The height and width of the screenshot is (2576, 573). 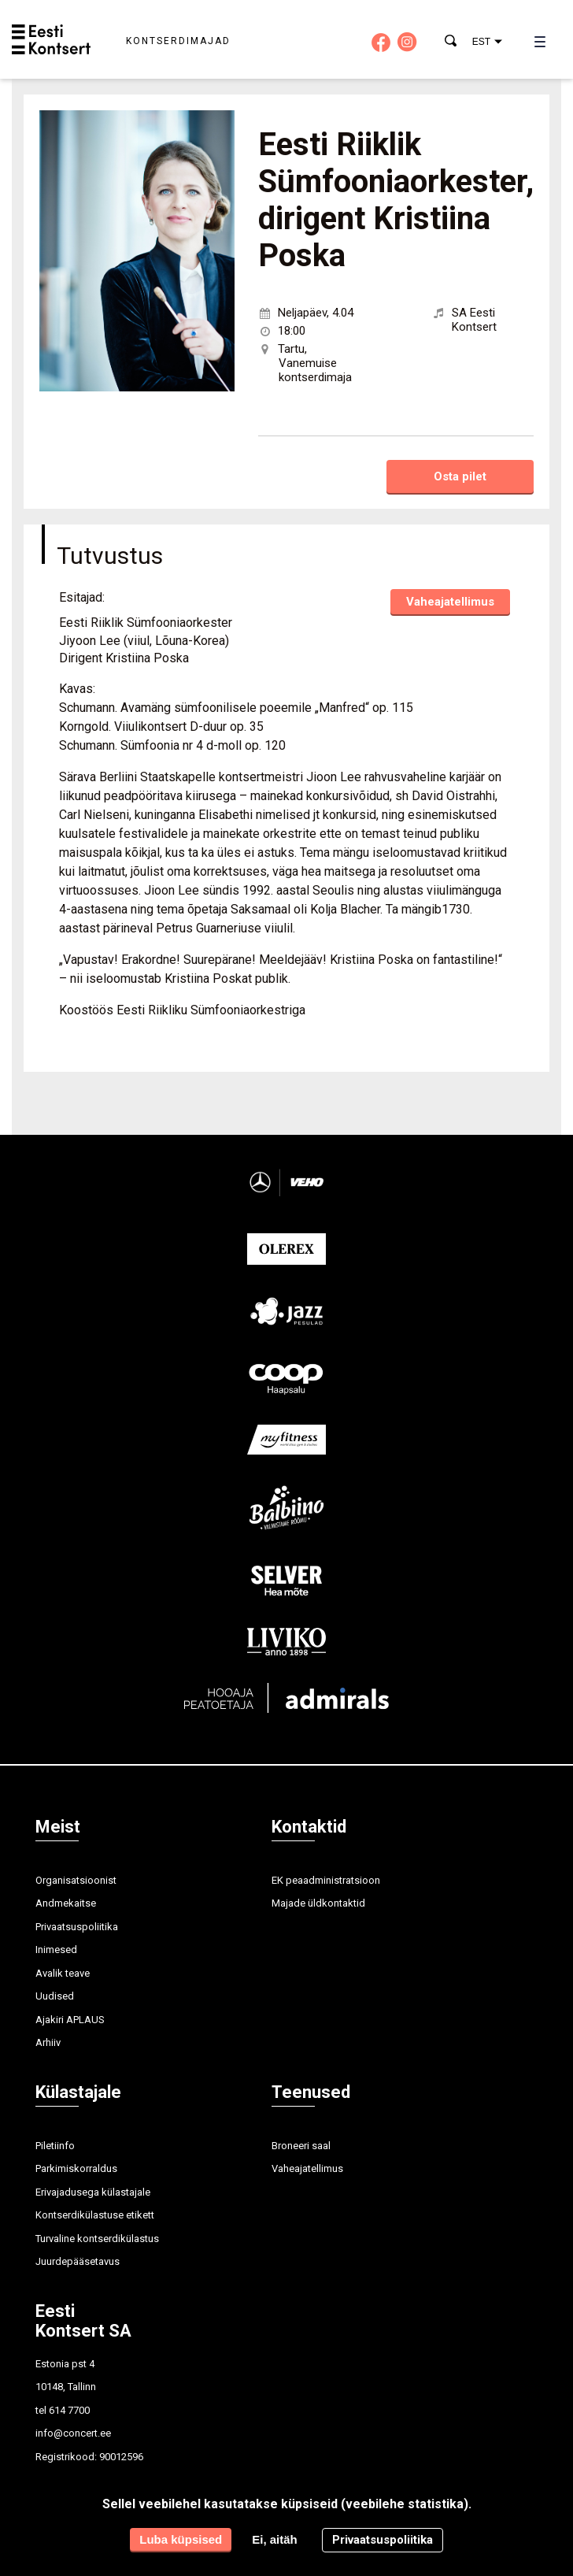 I want to click on Inimesed, so click(x=56, y=1949).